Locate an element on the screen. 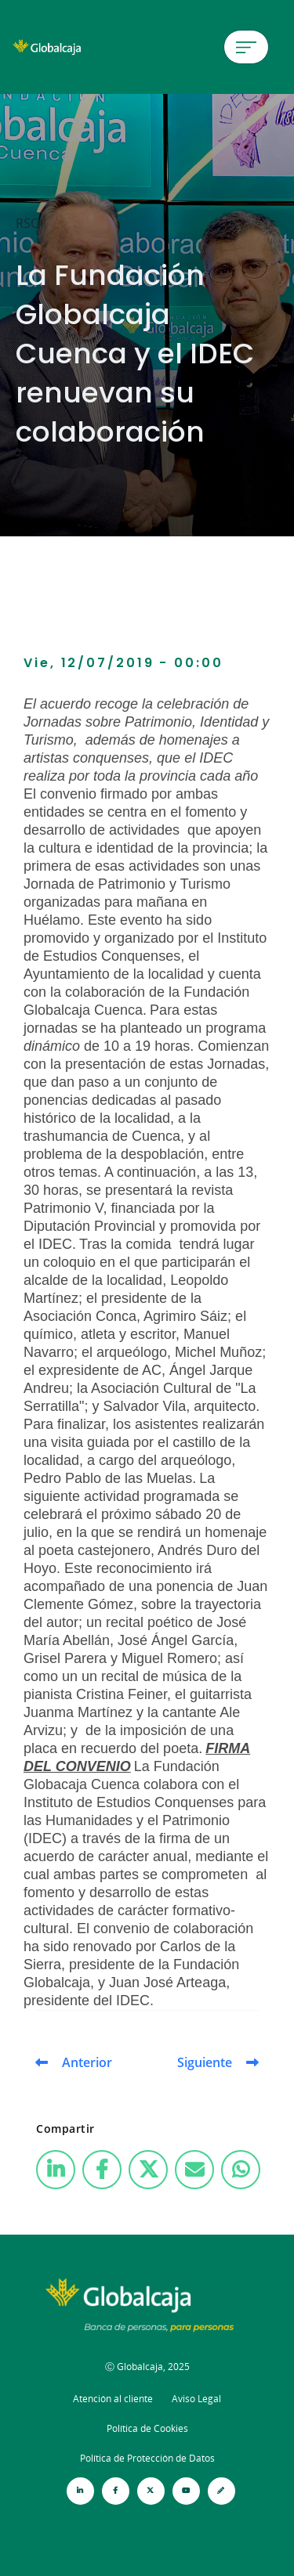 This screenshot has width=294, height=2576. Atención al cliente is located at coordinates (113, 2398).